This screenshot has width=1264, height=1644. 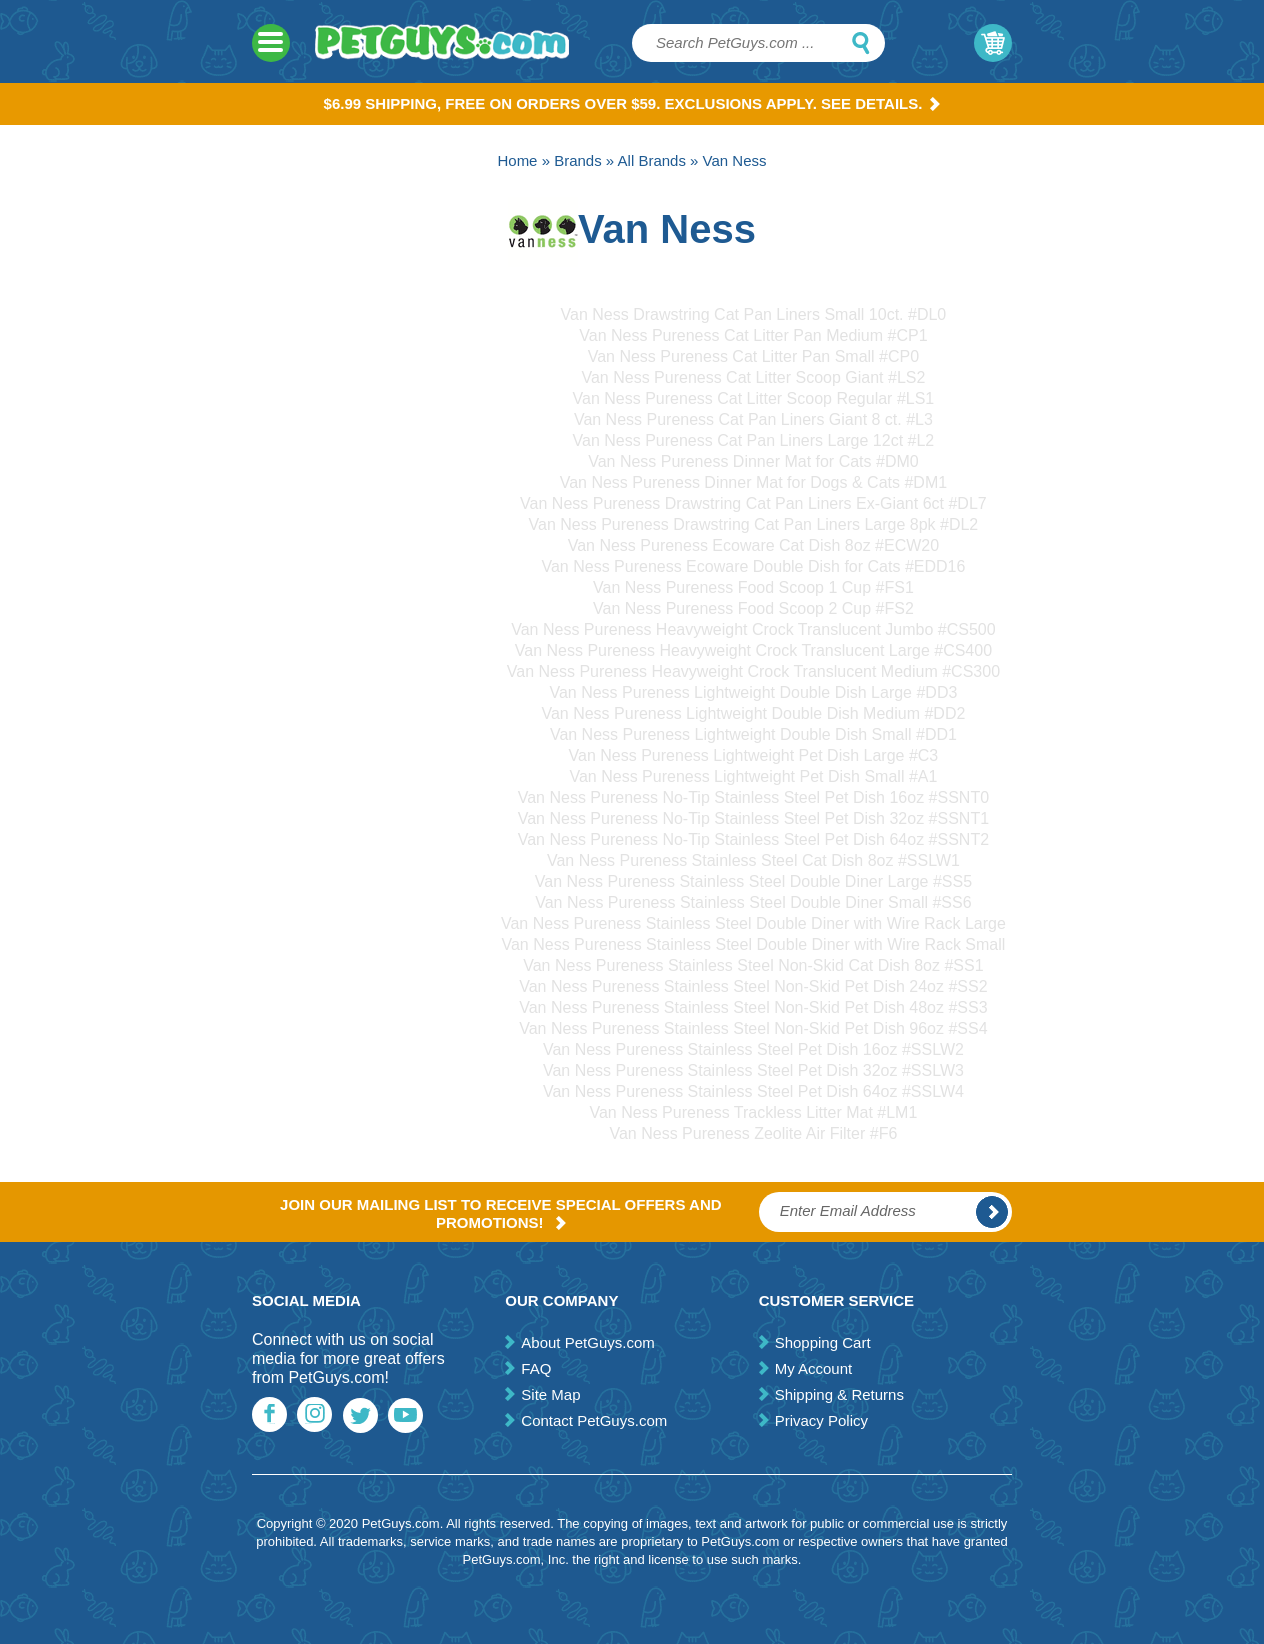 I want to click on Van Ness Pureness Stainless Steel Double Diner Large #SS5, so click(x=753, y=881).